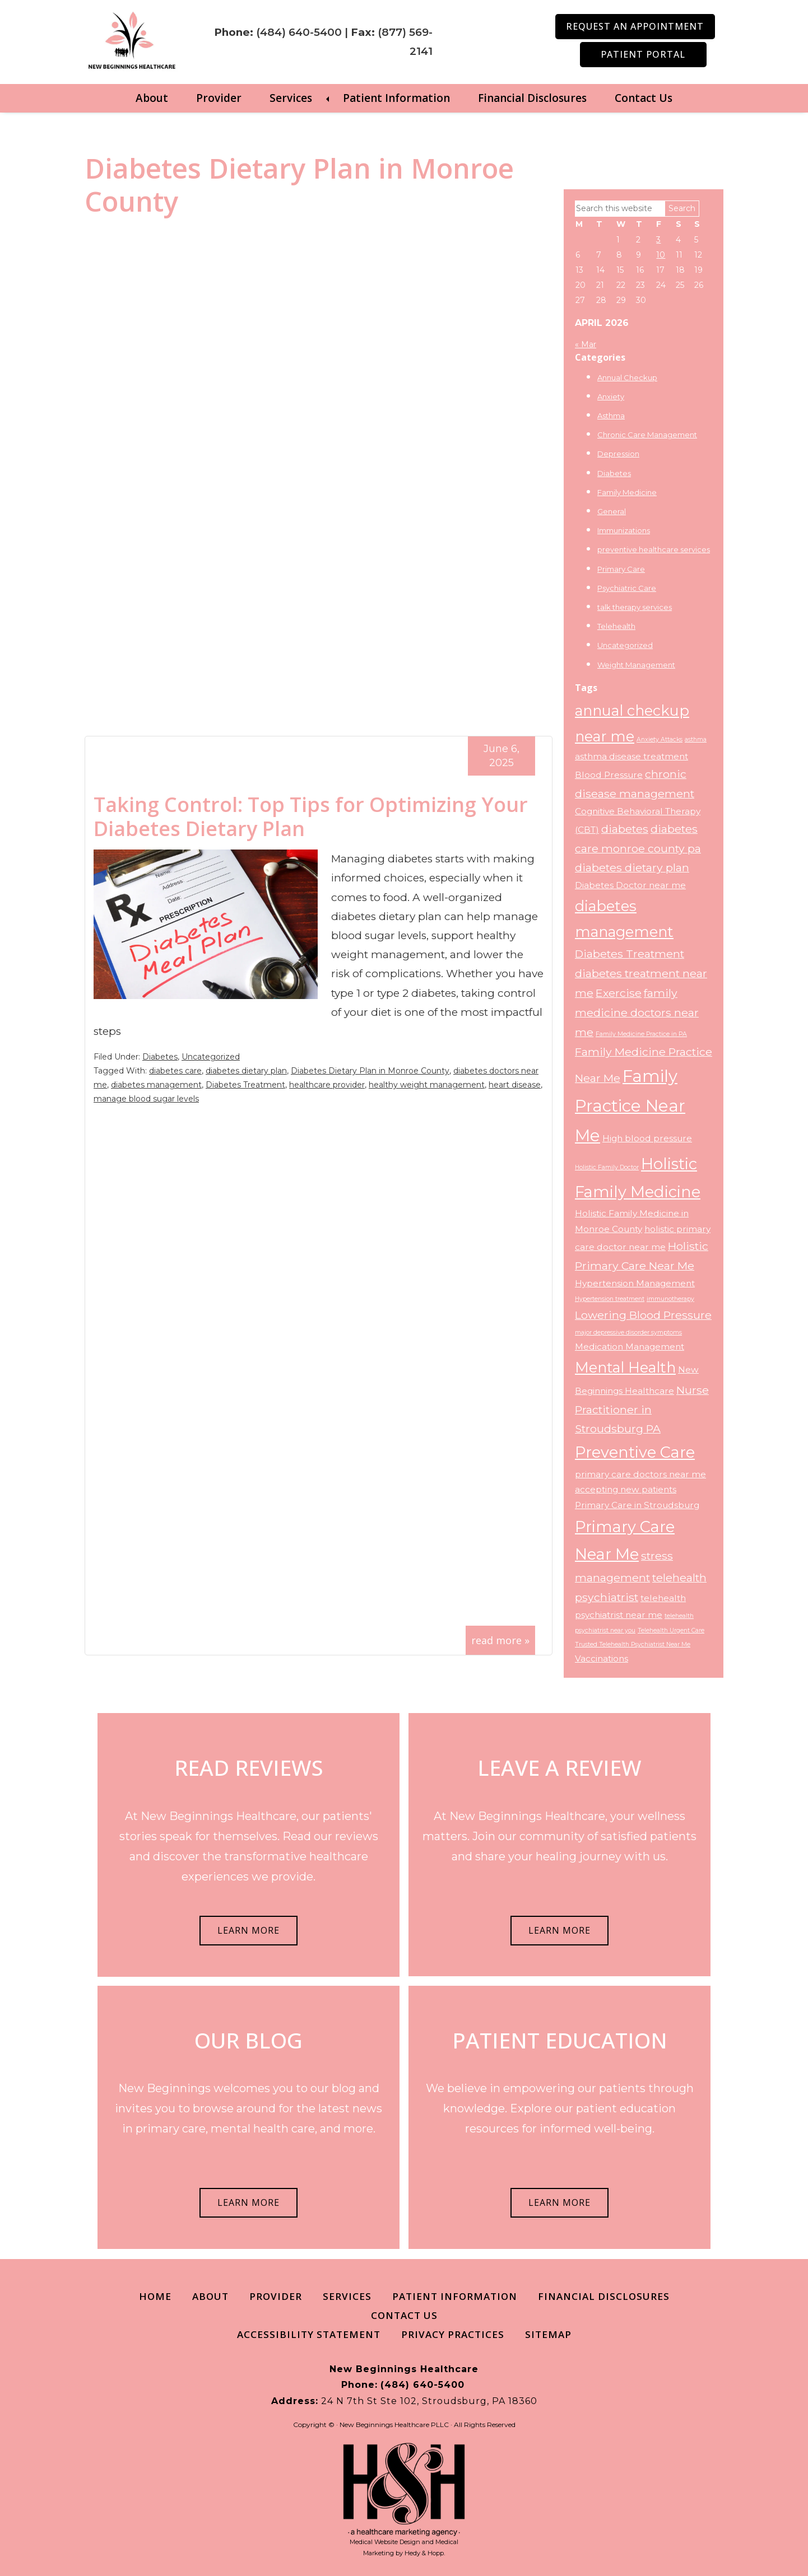 This screenshot has width=808, height=2576. What do you see at coordinates (659, 739) in the screenshot?
I see `Anxiety Attacks [Anxiety Attacks (2 items)]` at bounding box center [659, 739].